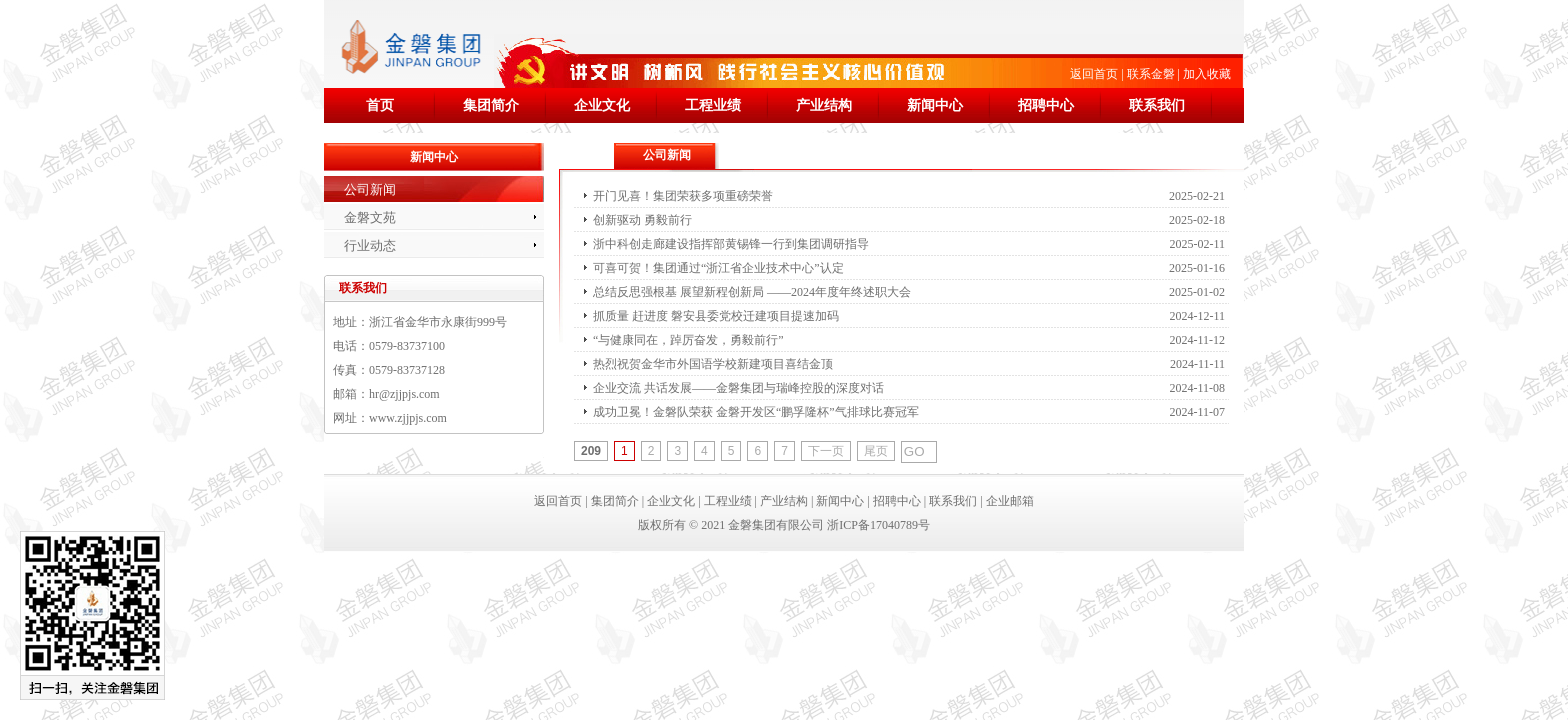 The height and width of the screenshot is (720, 1568). I want to click on 尾页, so click(876, 451).